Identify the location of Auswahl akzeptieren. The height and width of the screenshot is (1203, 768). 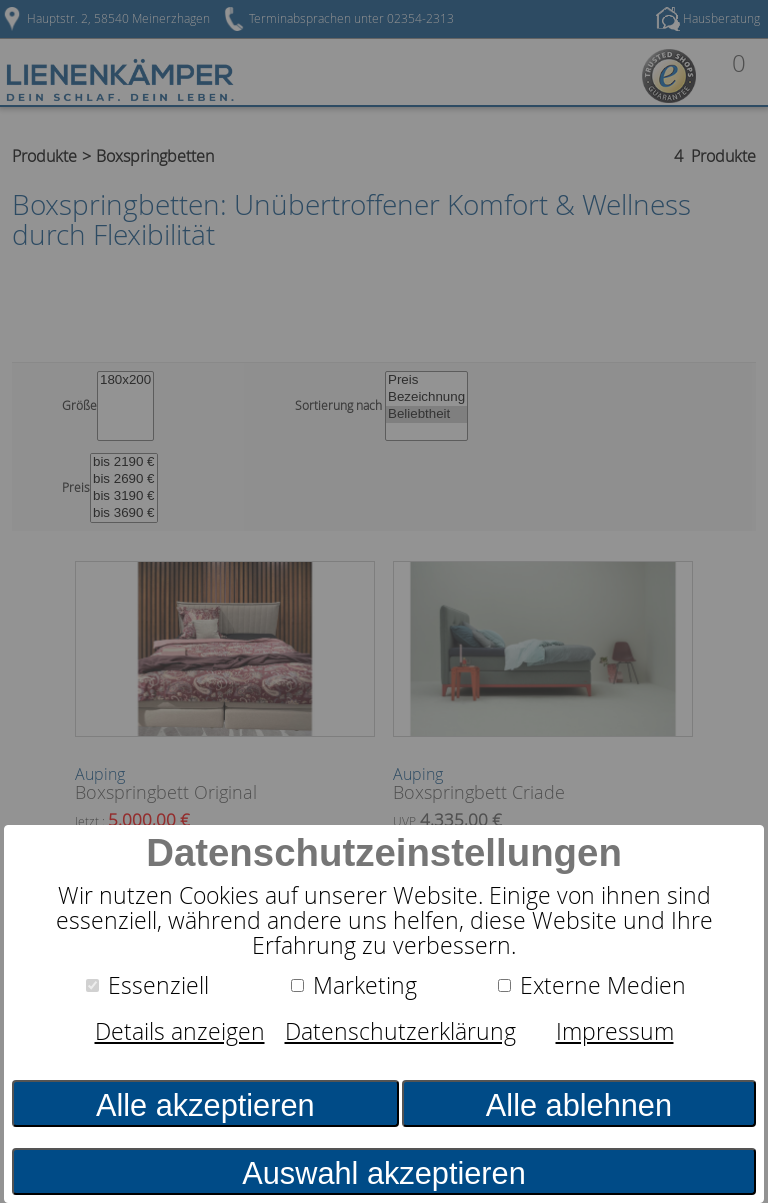
(383, 1173).